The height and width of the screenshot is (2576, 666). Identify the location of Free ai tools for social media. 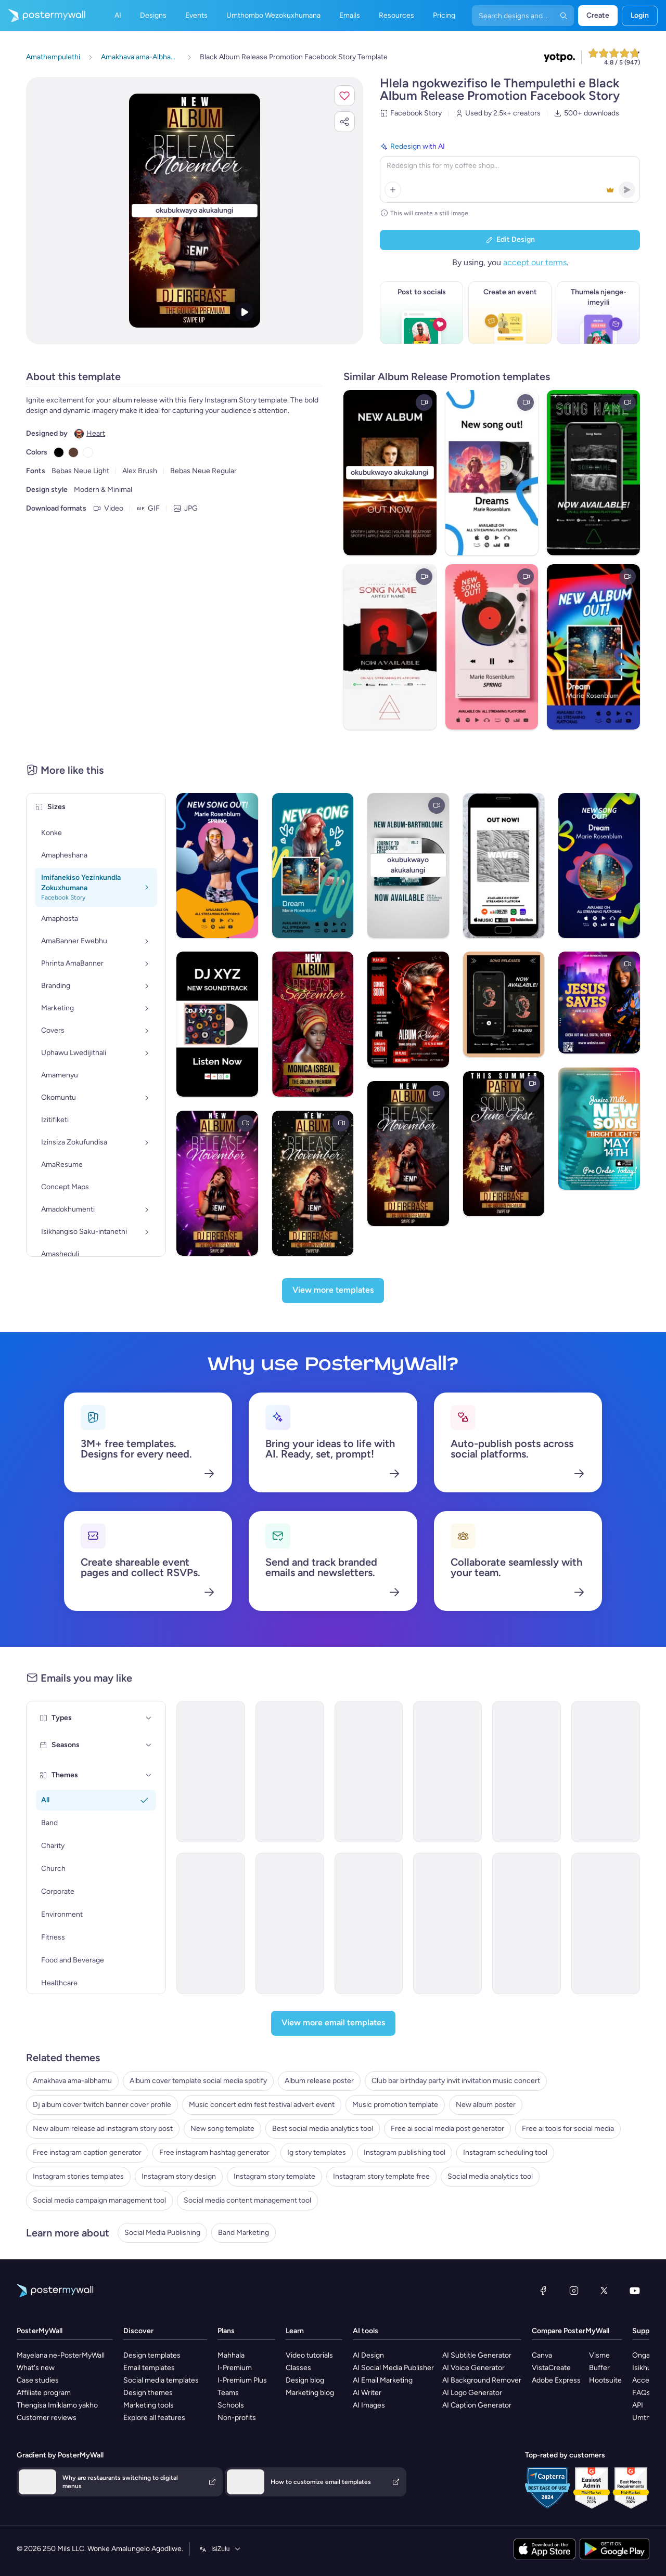
(568, 2128).